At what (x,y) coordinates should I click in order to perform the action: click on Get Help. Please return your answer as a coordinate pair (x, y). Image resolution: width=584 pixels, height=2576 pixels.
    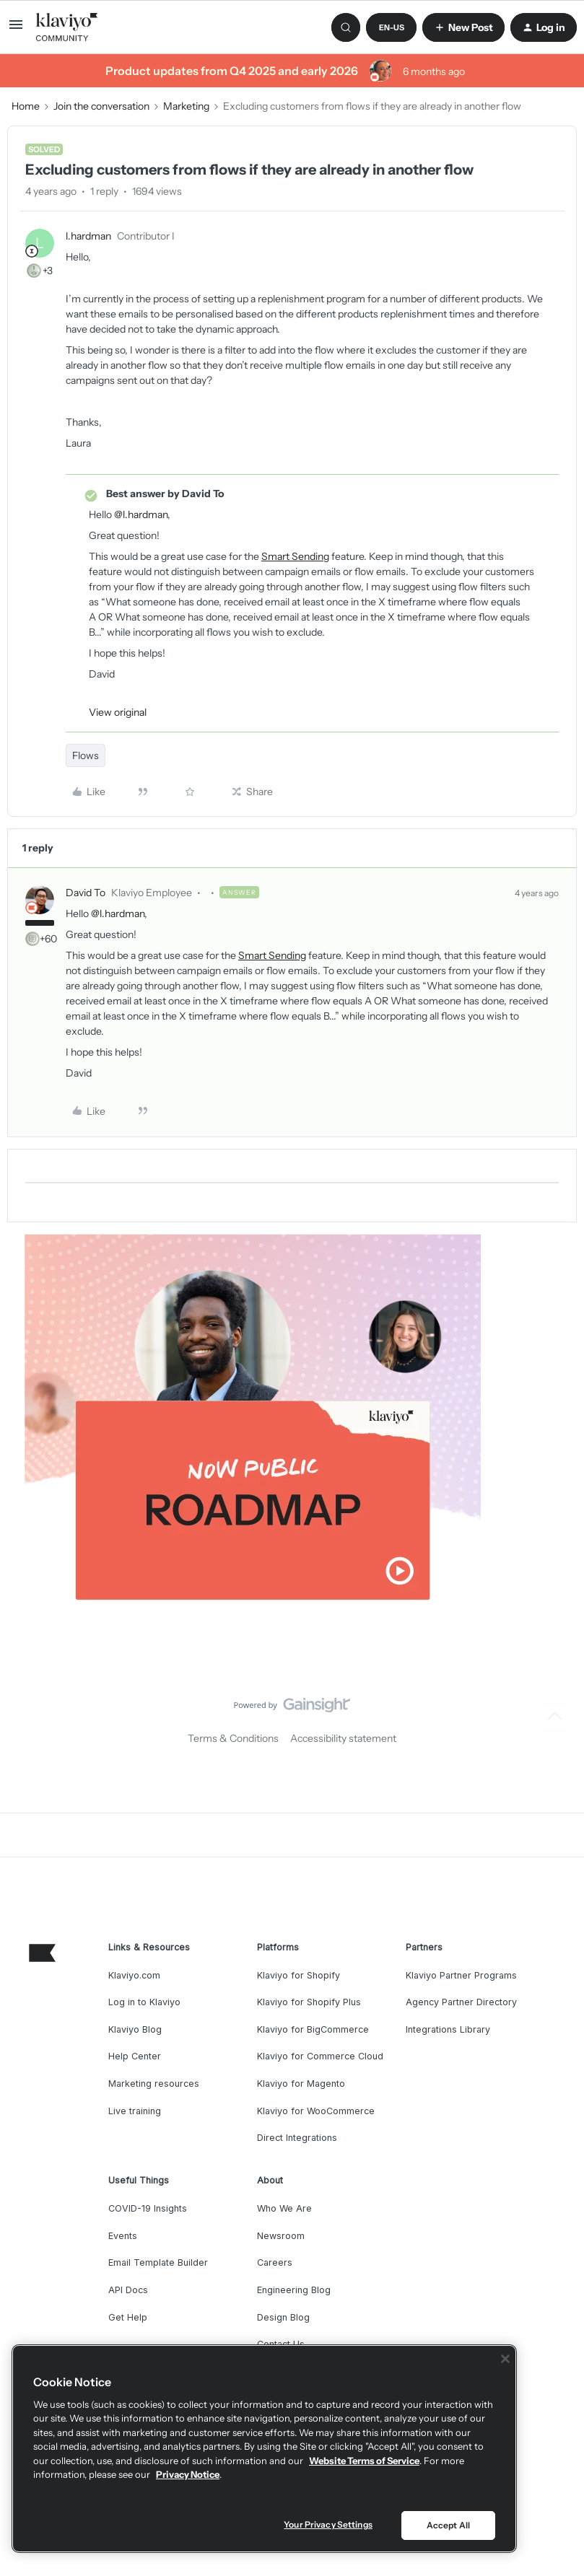
    Looking at the image, I should click on (127, 2317).